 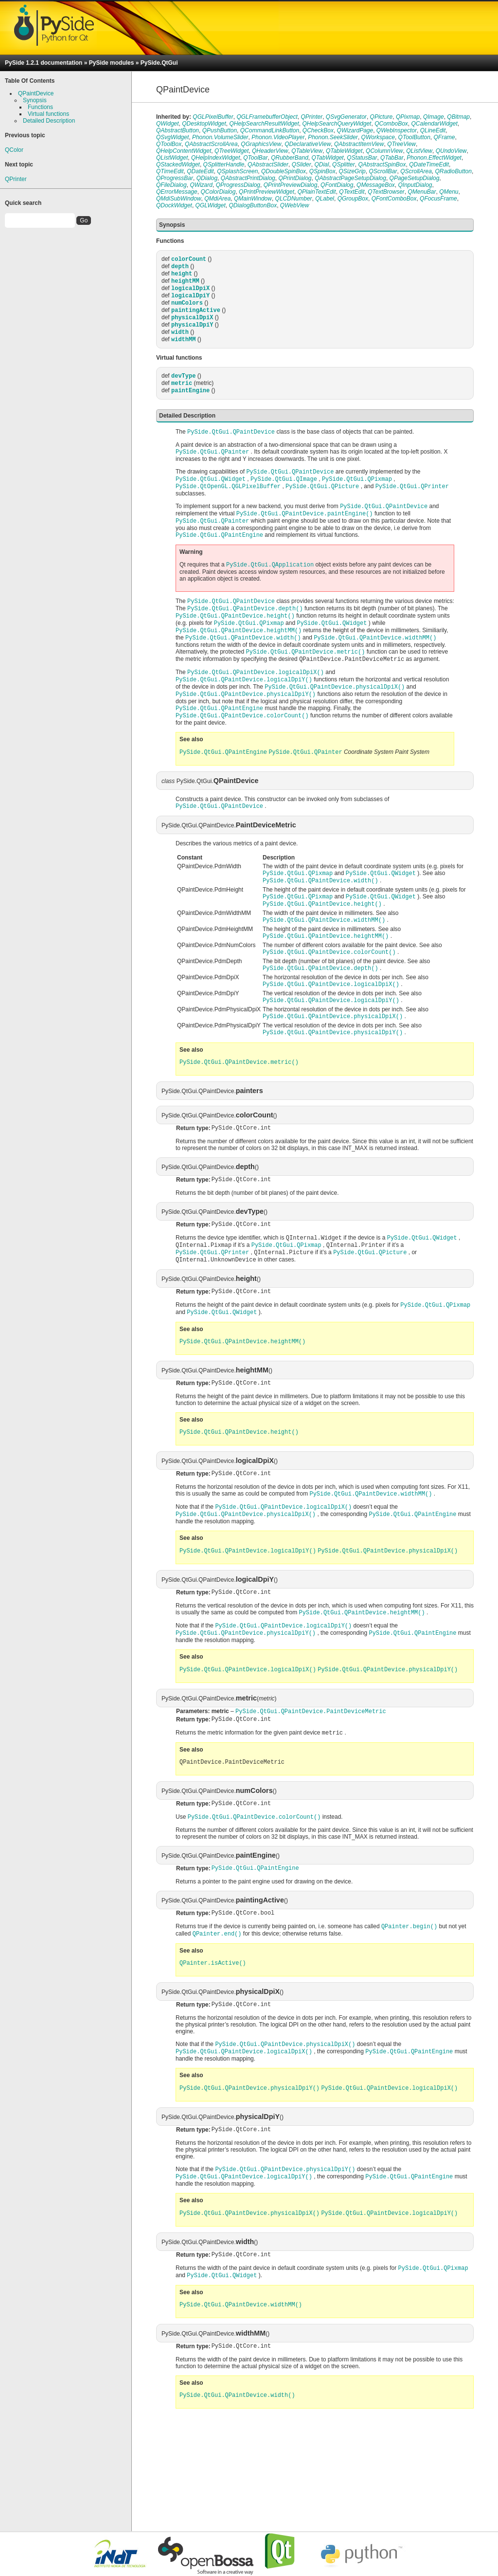 What do you see at coordinates (49, 120) in the screenshot?
I see `Detailed Description` at bounding box center [49, 120].